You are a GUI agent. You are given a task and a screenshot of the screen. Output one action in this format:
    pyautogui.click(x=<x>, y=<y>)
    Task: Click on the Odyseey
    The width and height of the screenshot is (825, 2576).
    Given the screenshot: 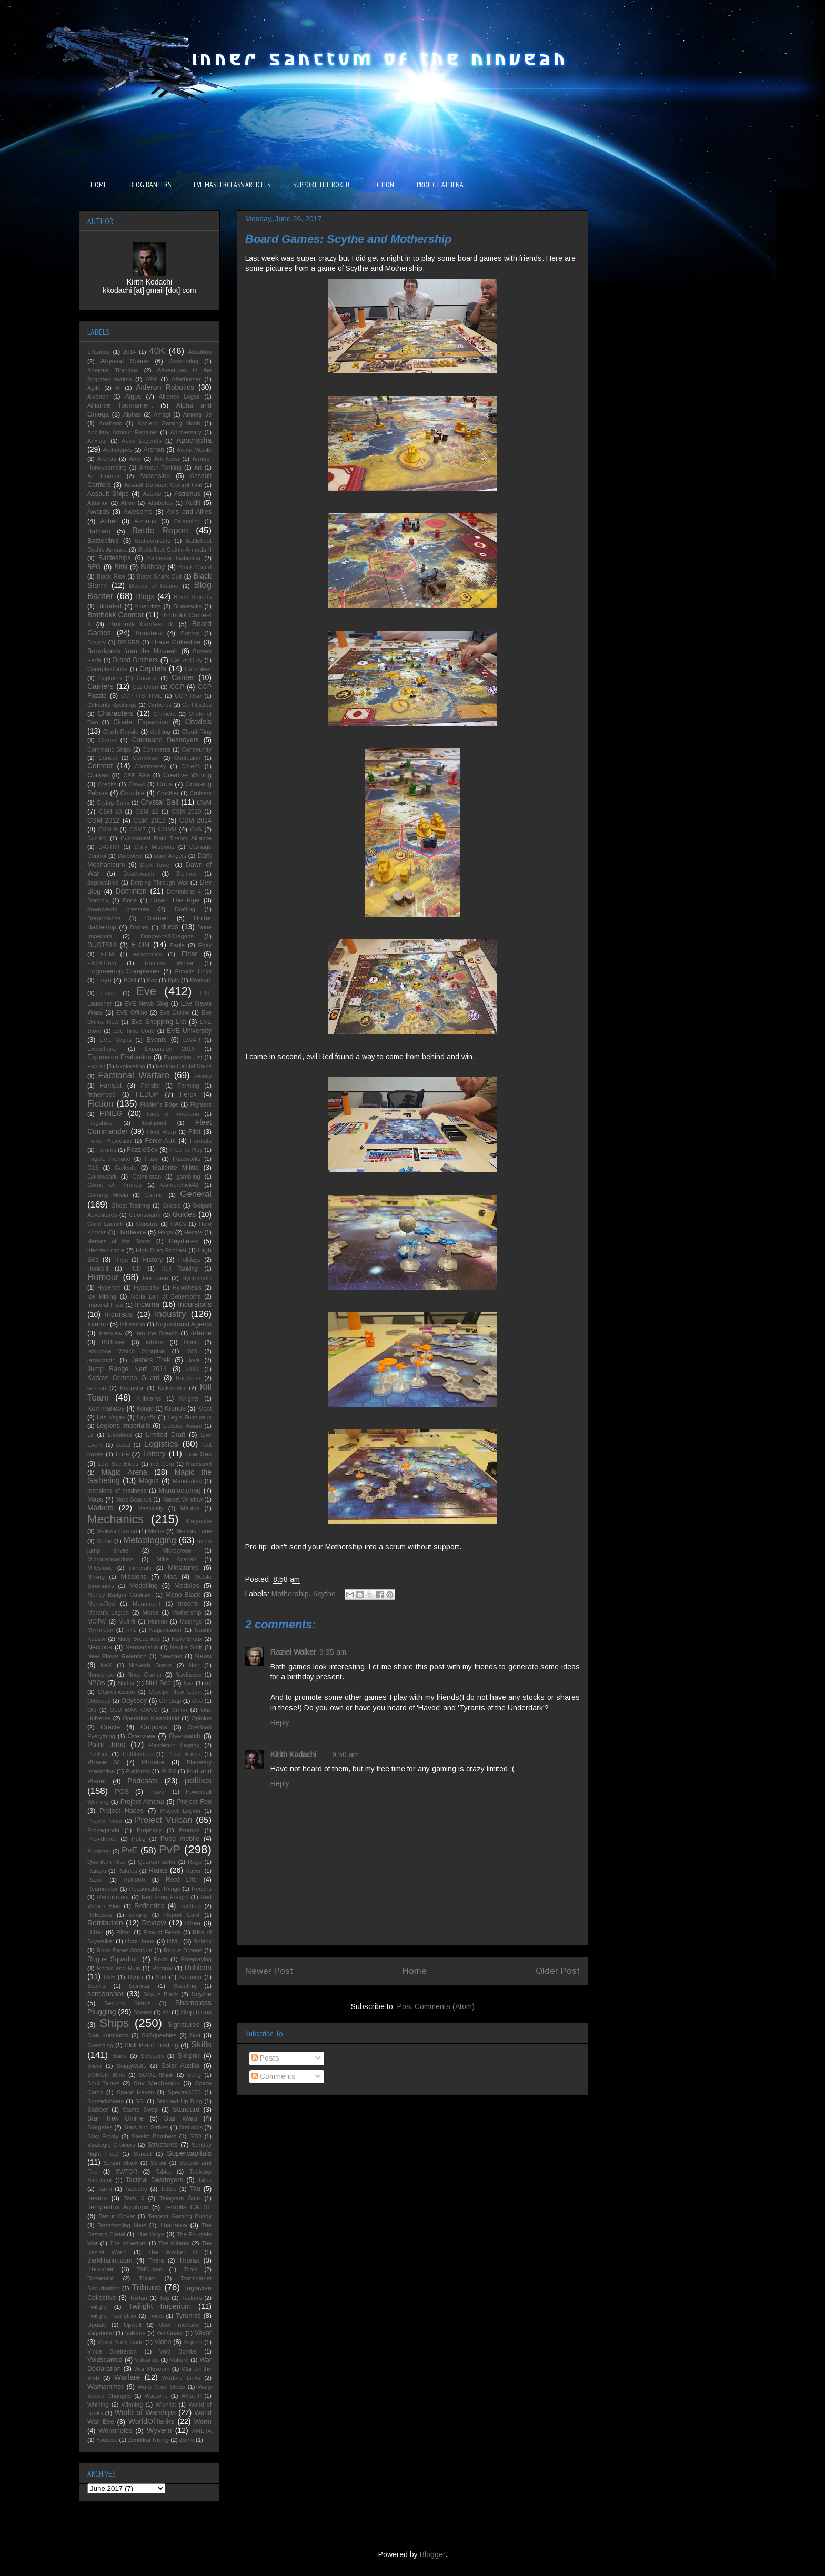 What is the action you would take?
    pyautogui.click(x=98, y=1701)
    